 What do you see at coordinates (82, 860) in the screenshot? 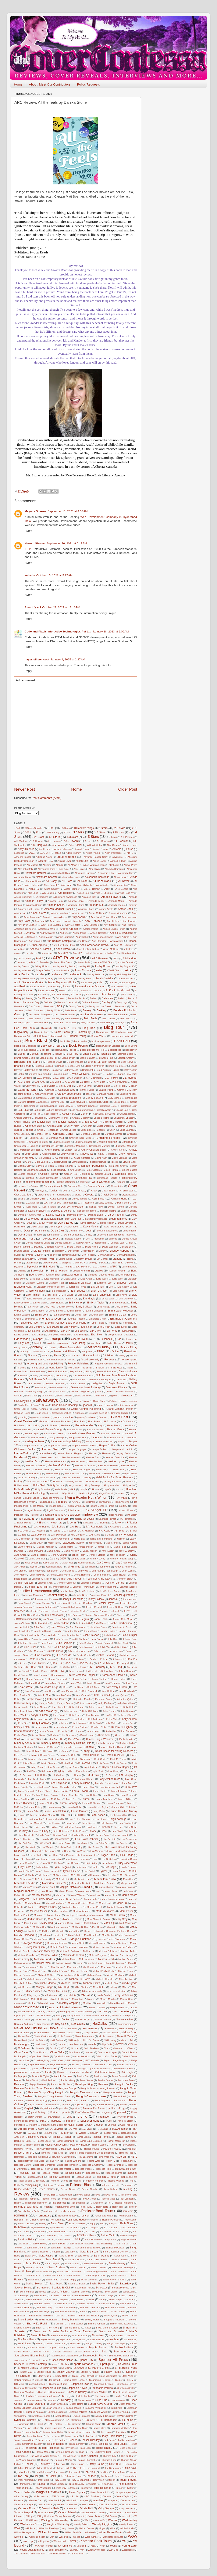
I see `Aileen Erin` at bounding box center [82, 860].